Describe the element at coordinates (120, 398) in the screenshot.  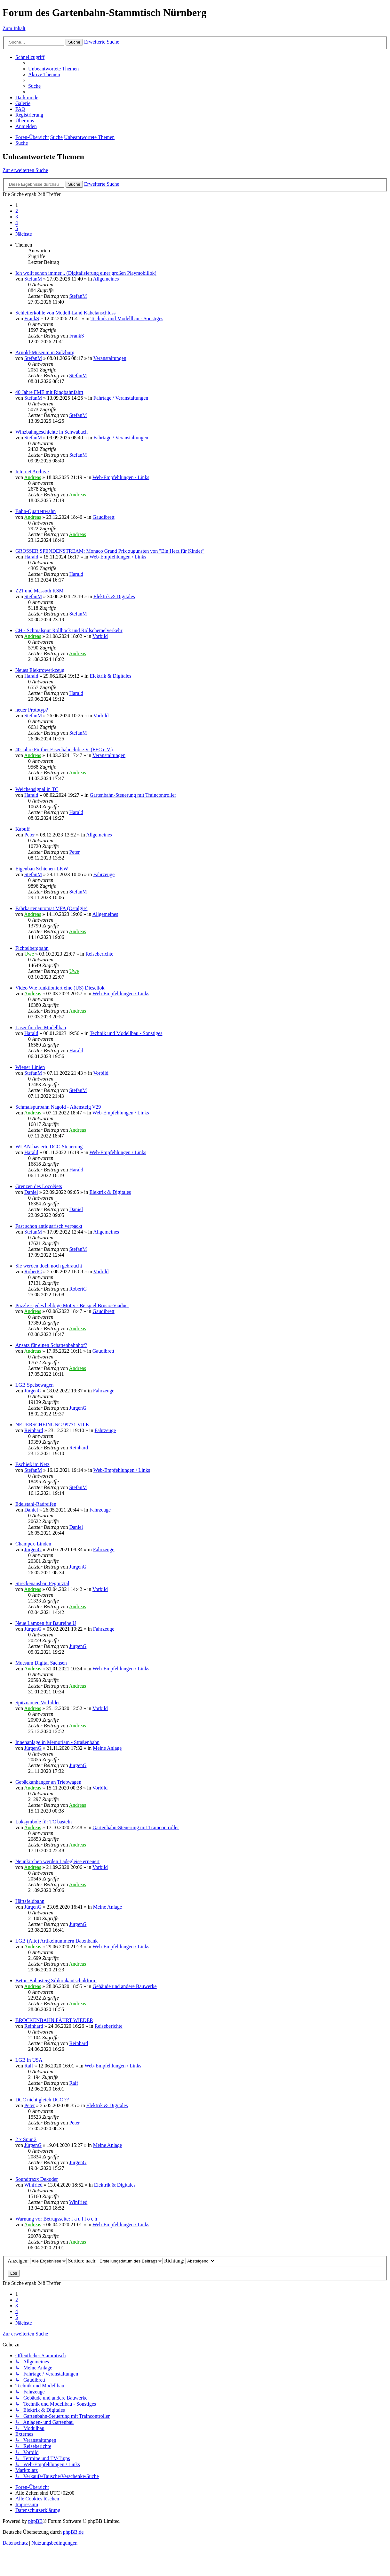
I see `Fahrtage / Veranstaltungen` at that location.